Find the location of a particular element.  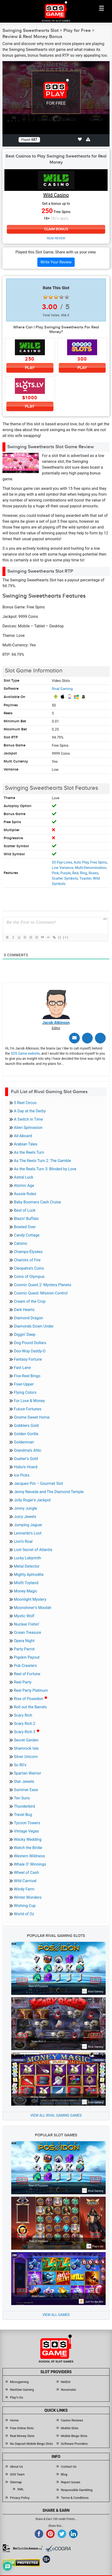

Tycoon Towers is located at coordinates (27, 1823).